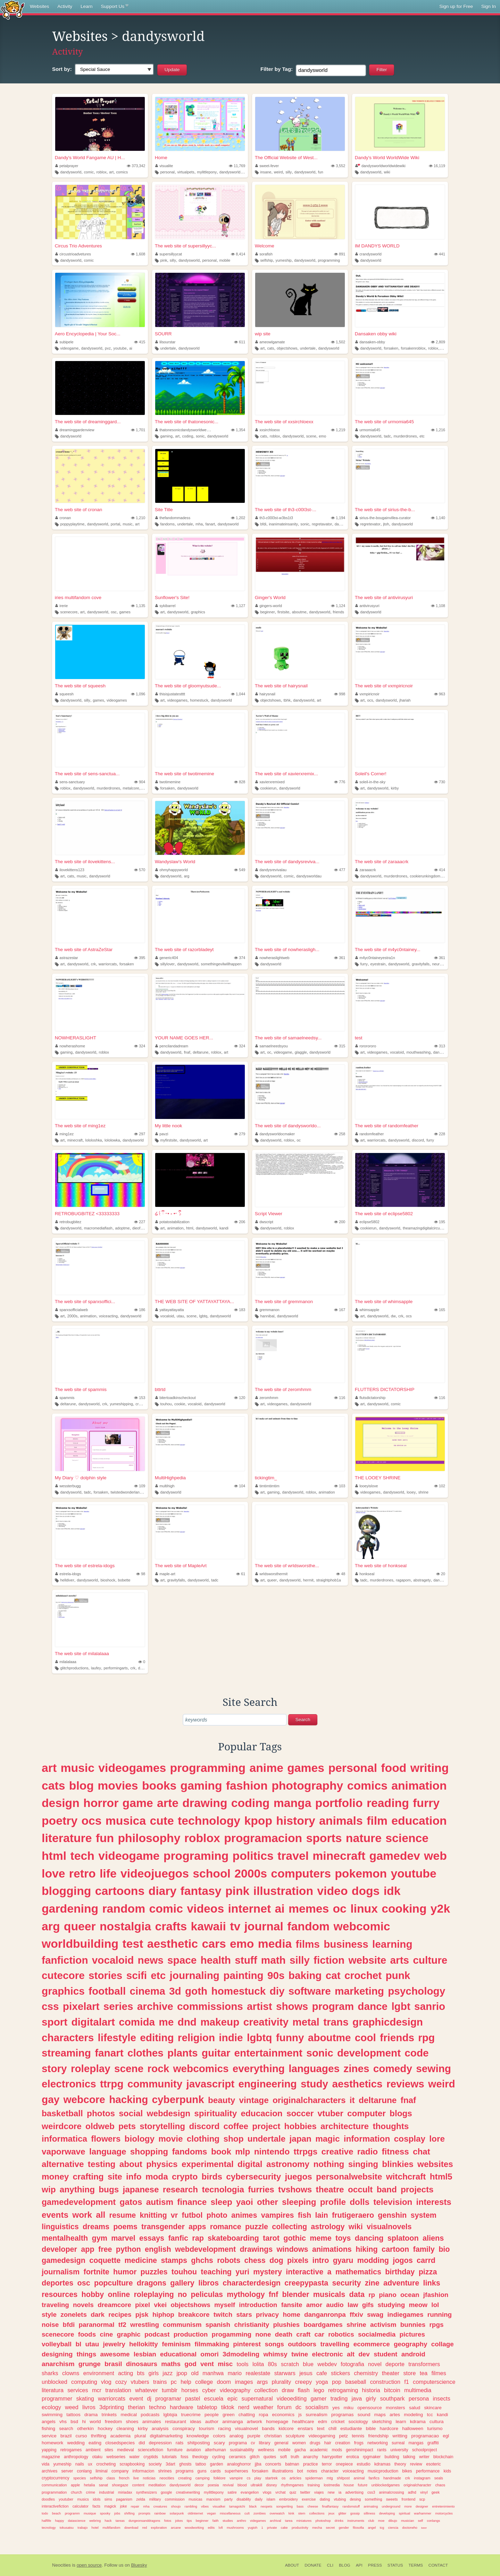  I want to click on peliculas, so click(207, 2294).